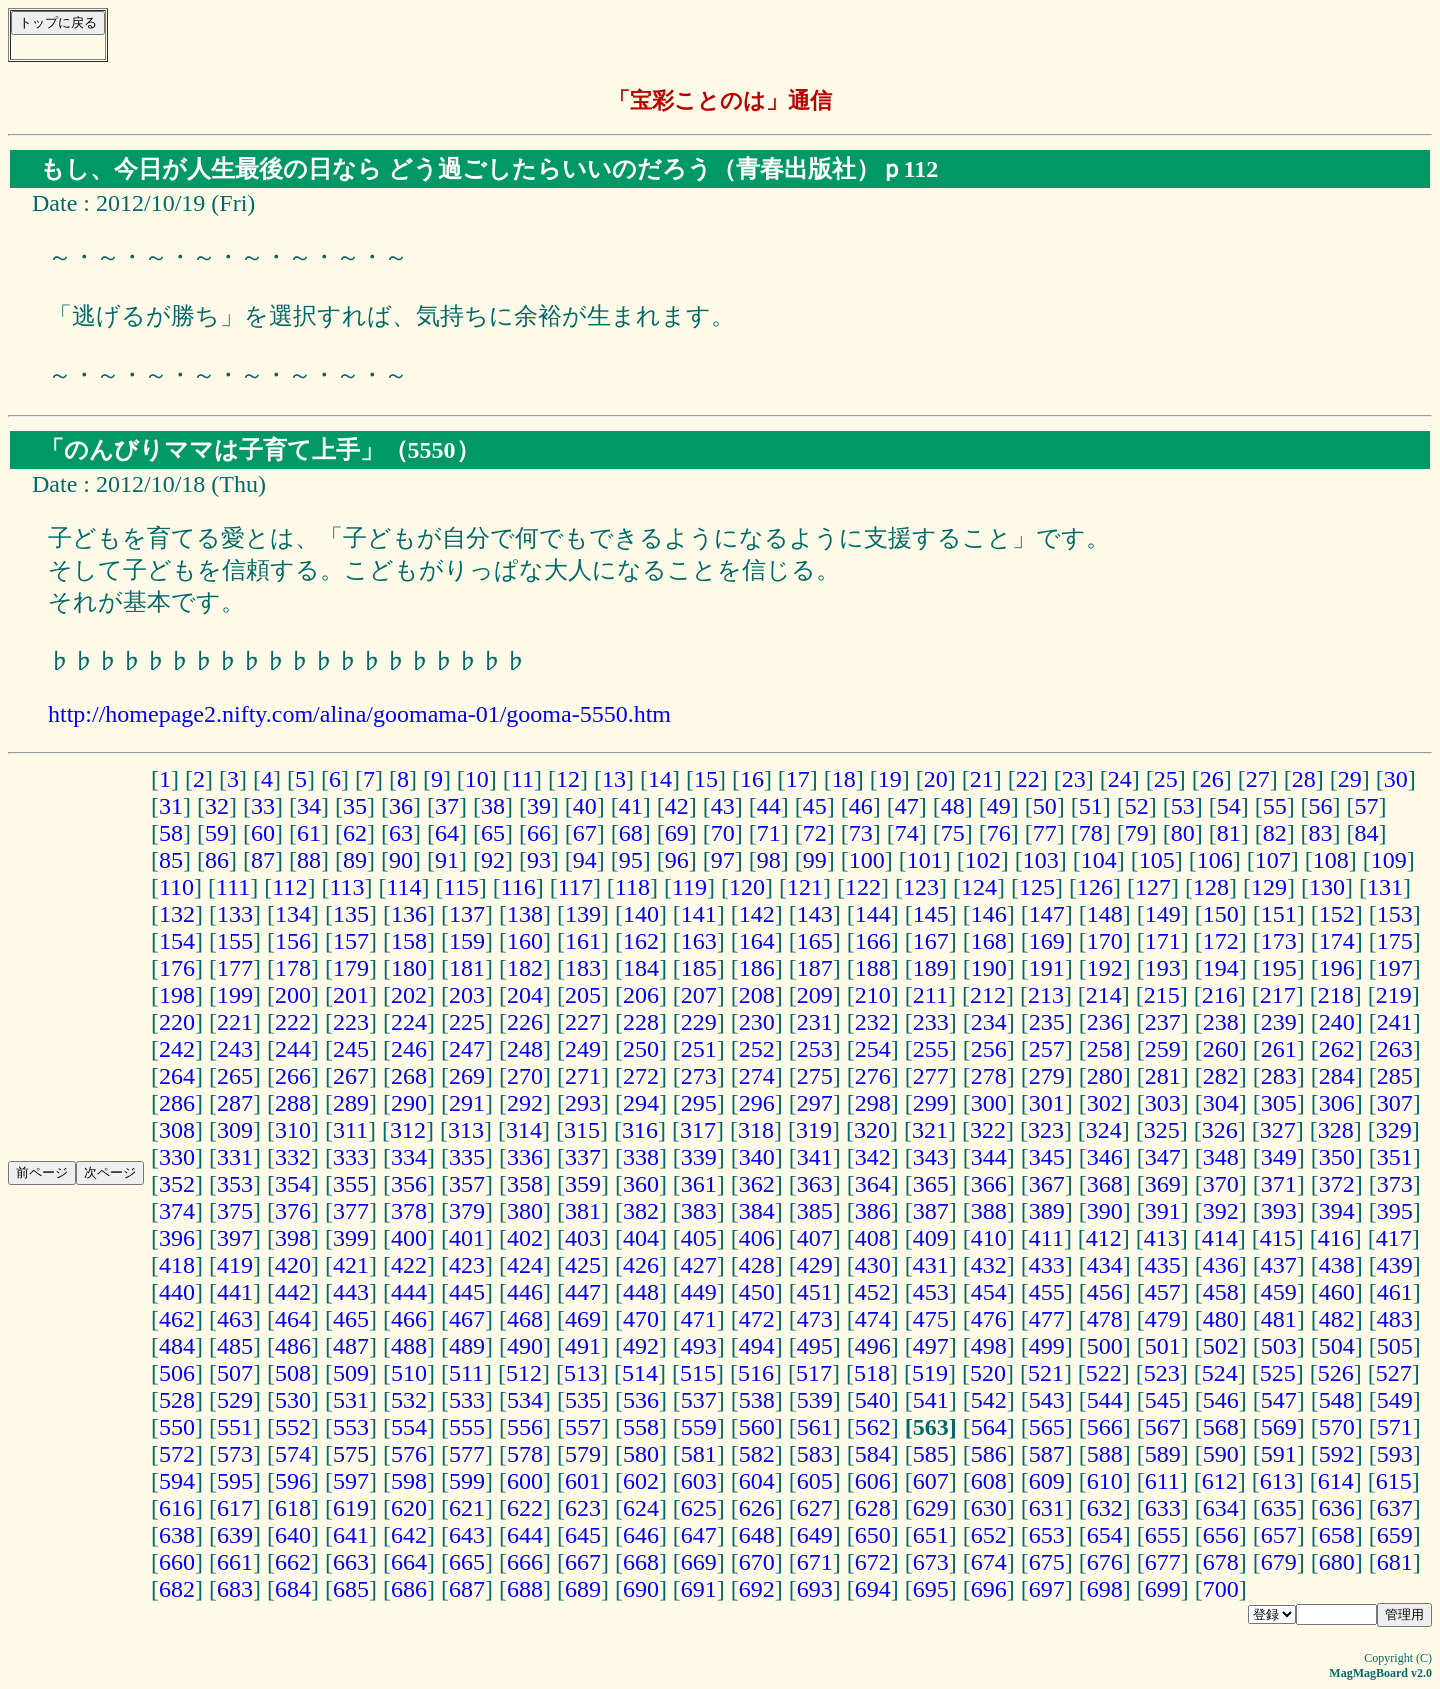 This screenshot has width=1440, height=1689. Describe the element at coordinates (1221, 1103) in the screenshot. I see `304` at that location.